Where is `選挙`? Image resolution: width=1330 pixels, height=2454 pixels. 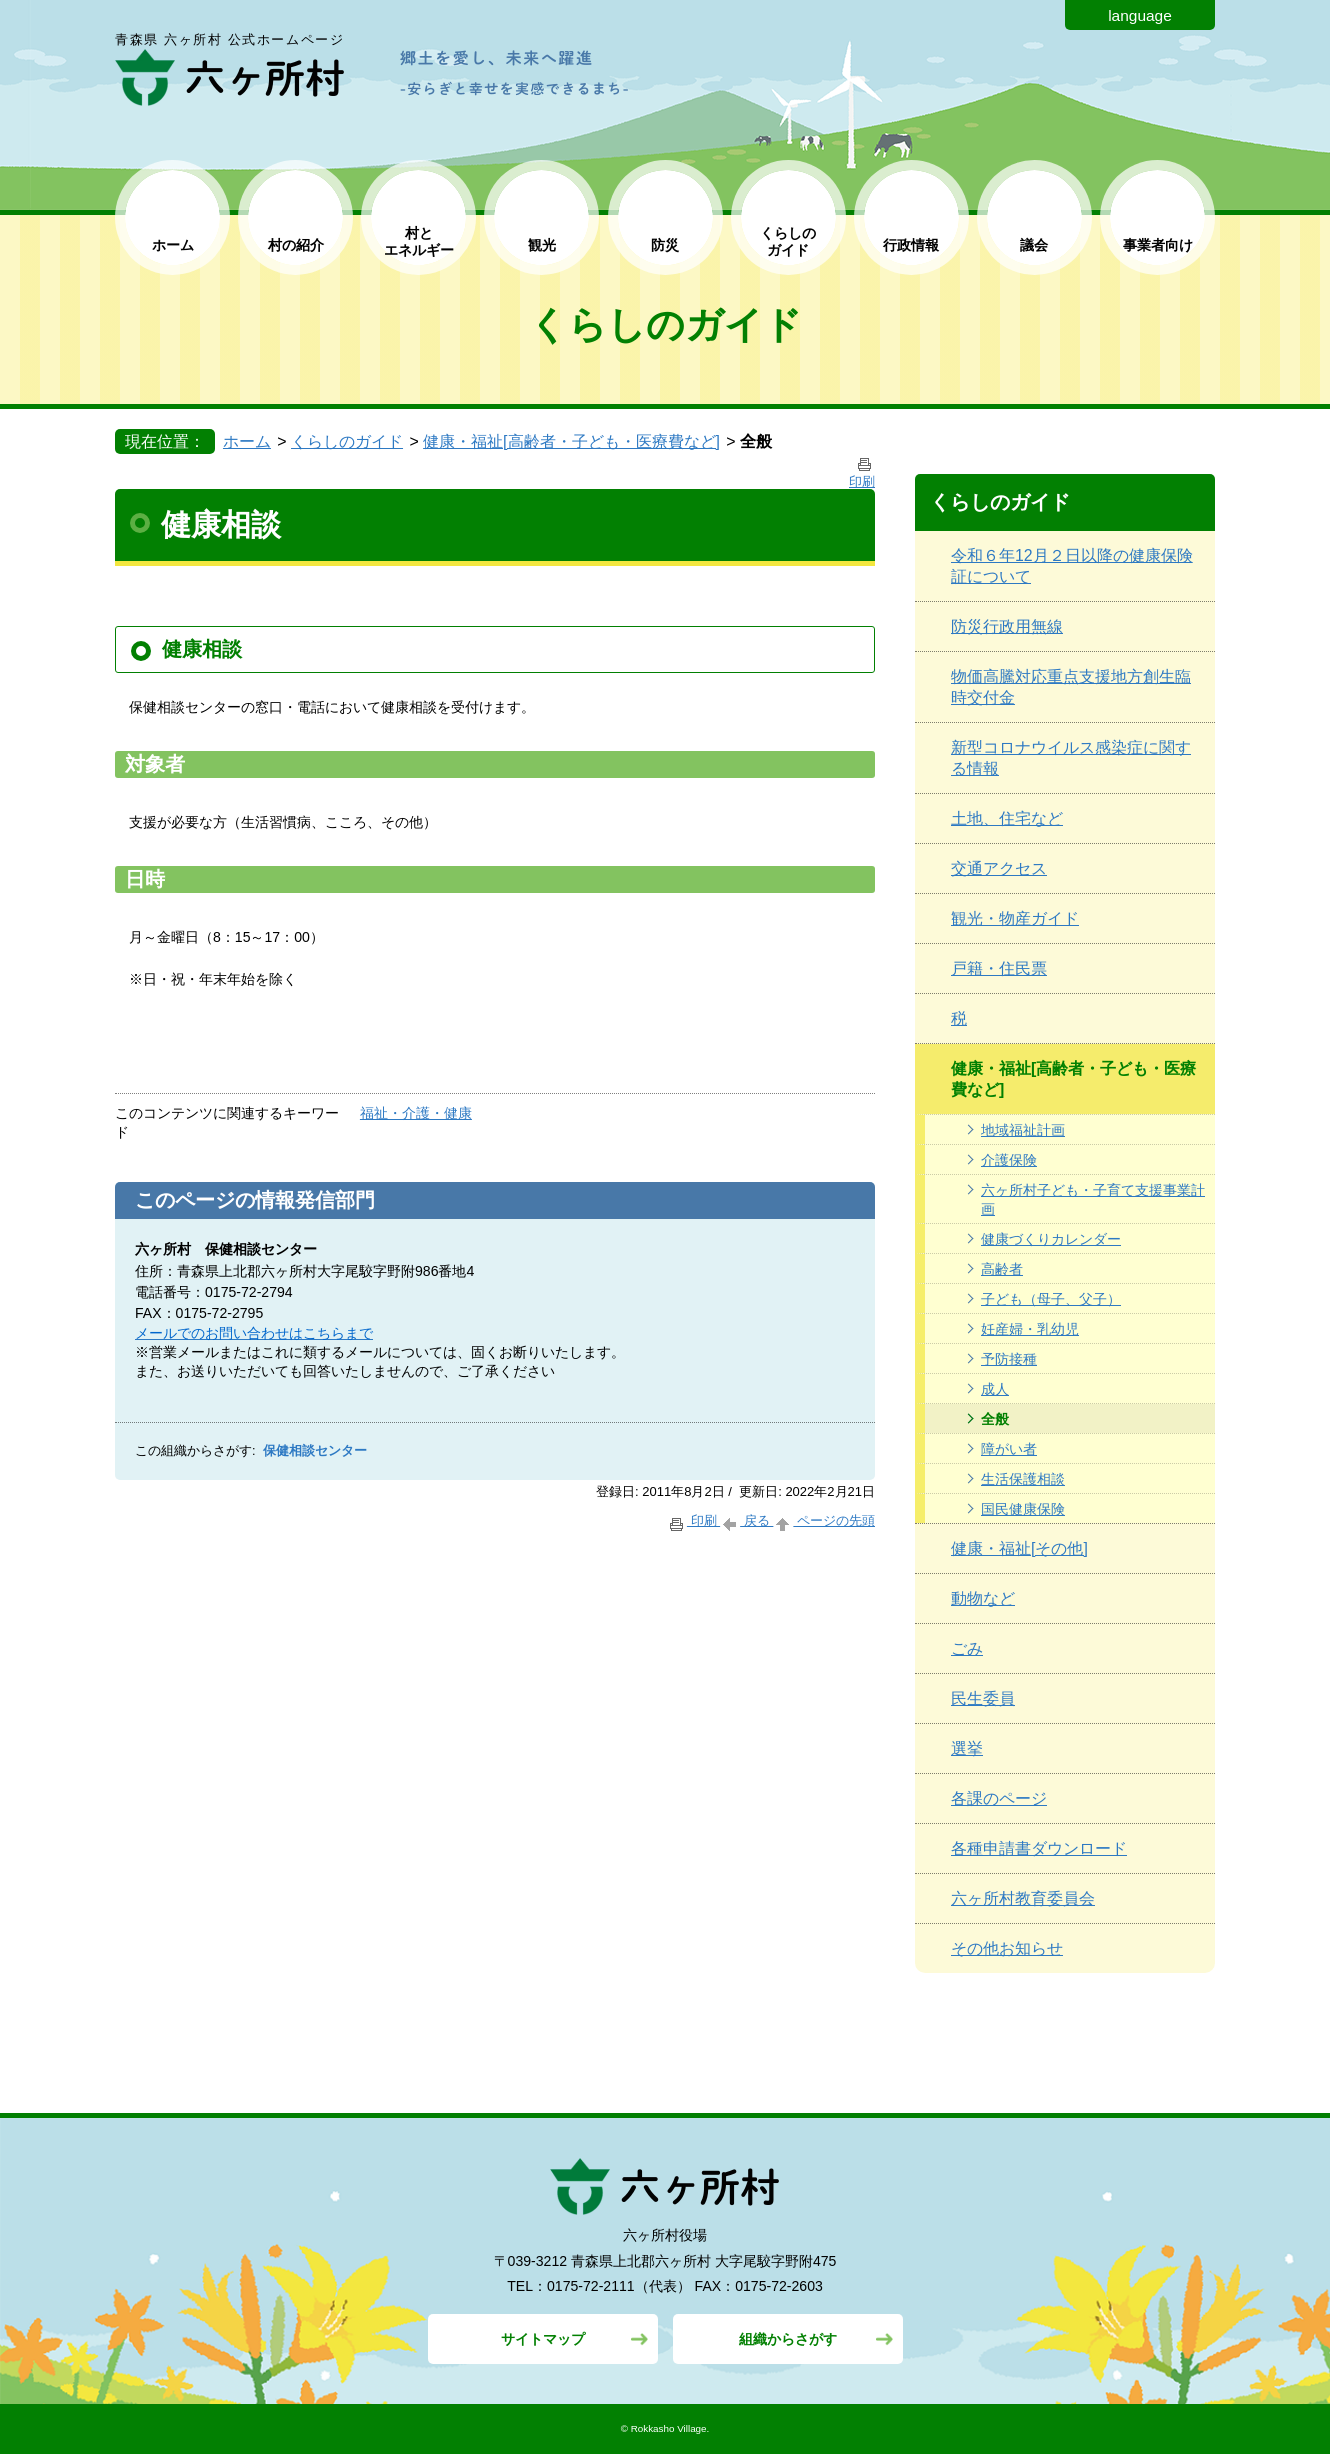 選挙 is located at coordinates (967, 1748).